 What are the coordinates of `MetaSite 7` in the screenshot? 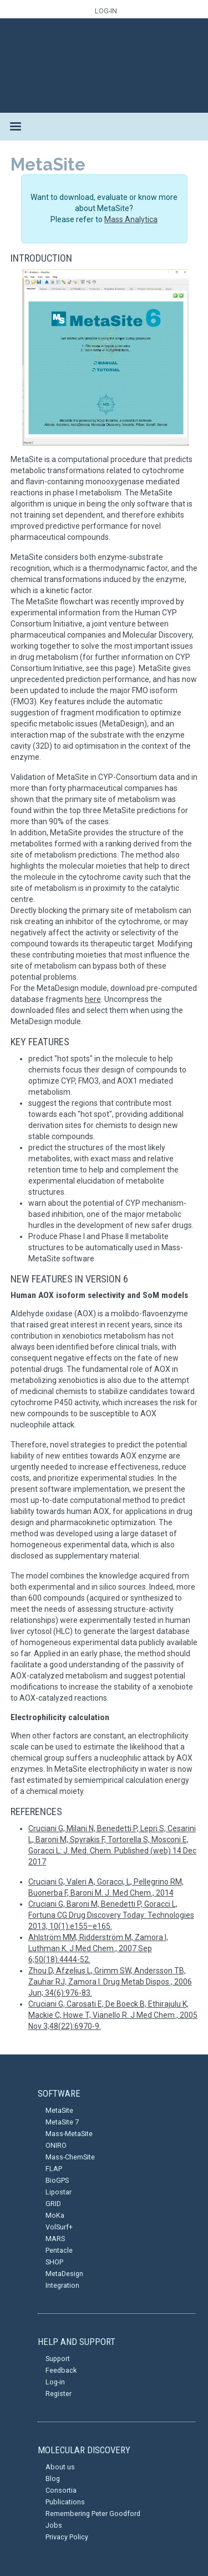 It's located at (62, 2122).